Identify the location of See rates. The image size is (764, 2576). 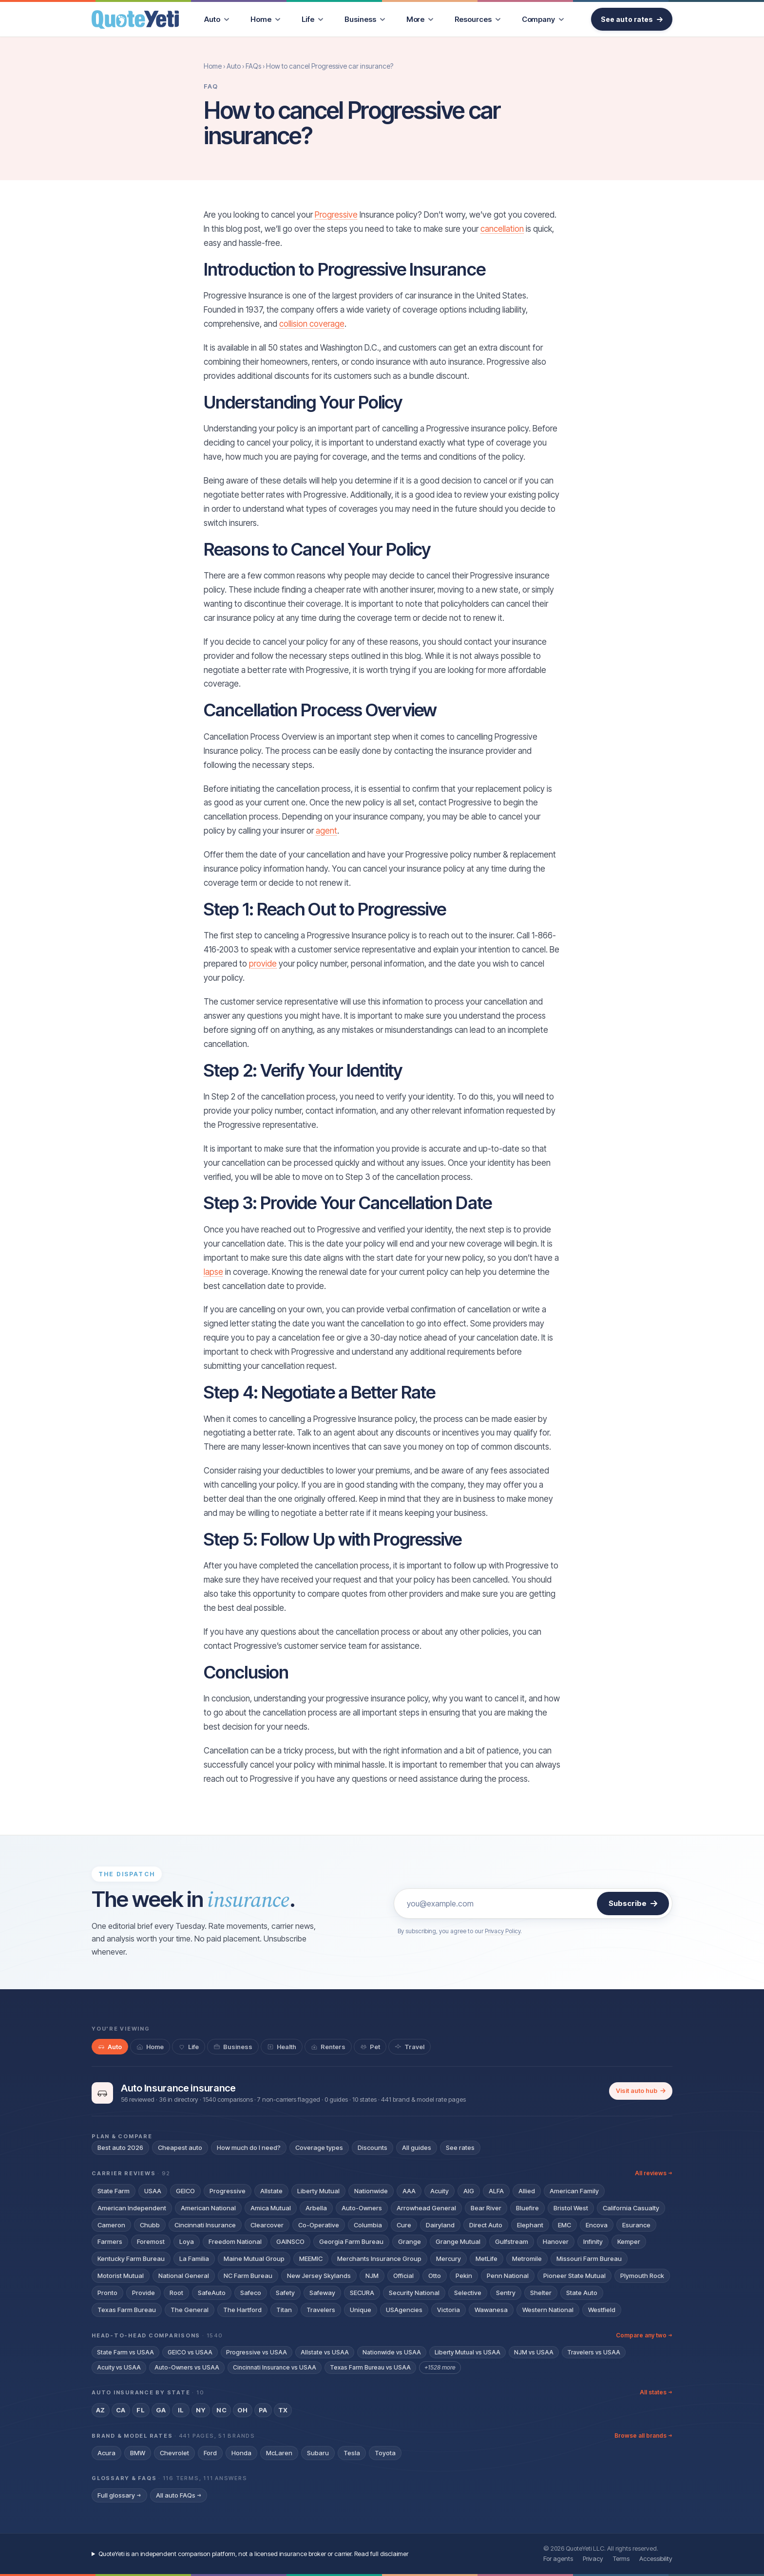
(460, 2147).